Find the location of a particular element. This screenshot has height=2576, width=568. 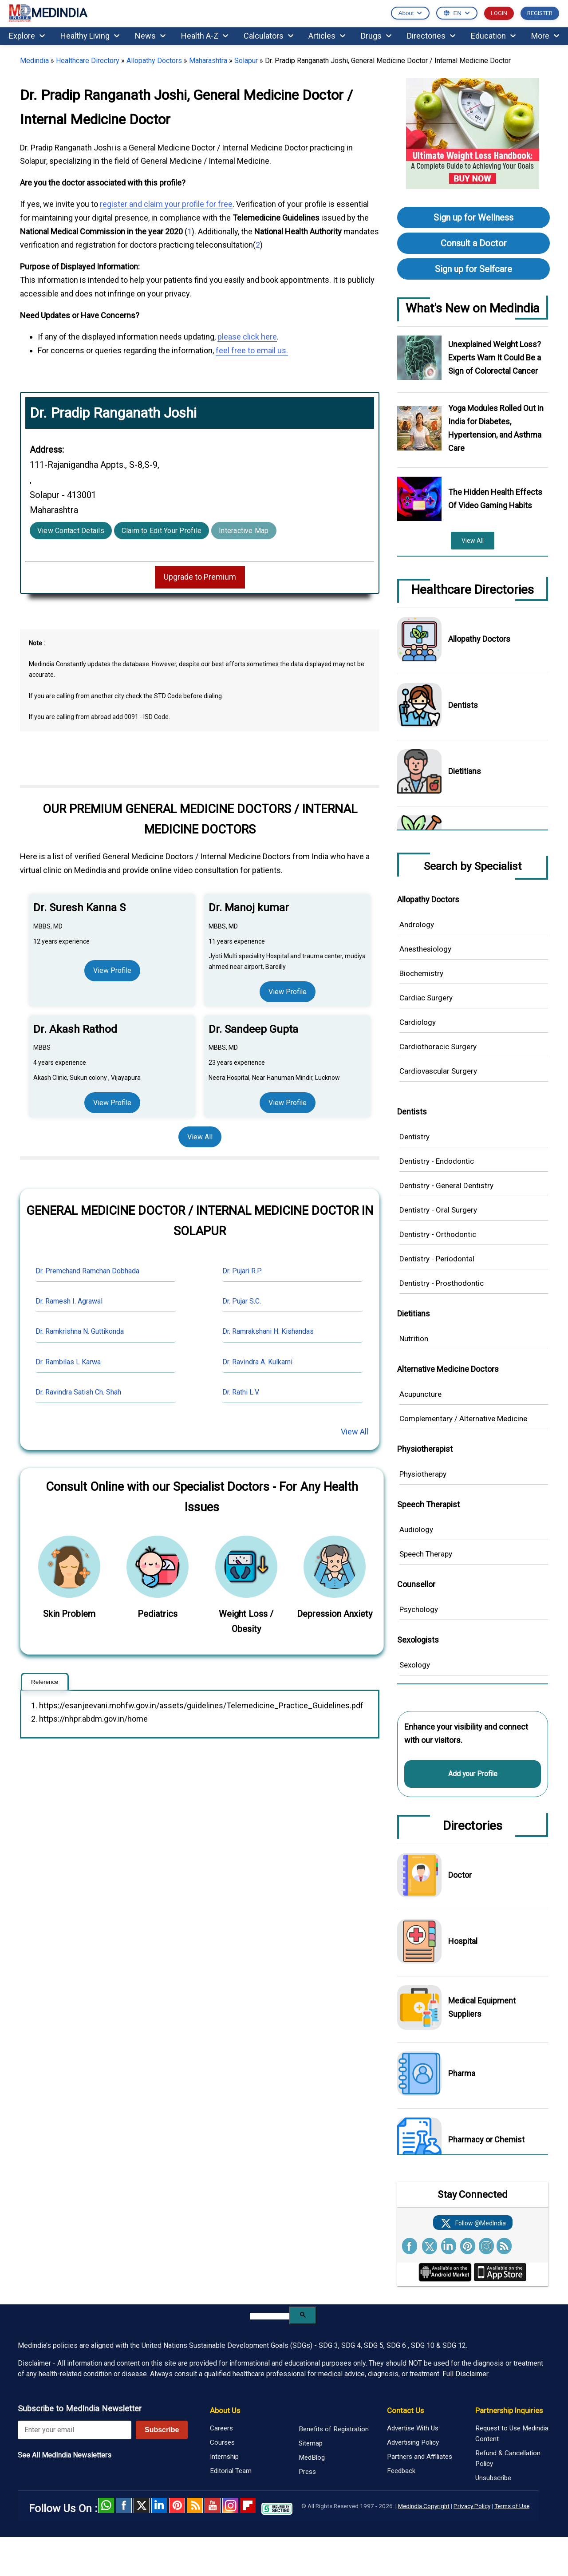

Pharma is located at coordinates (461, 2073).